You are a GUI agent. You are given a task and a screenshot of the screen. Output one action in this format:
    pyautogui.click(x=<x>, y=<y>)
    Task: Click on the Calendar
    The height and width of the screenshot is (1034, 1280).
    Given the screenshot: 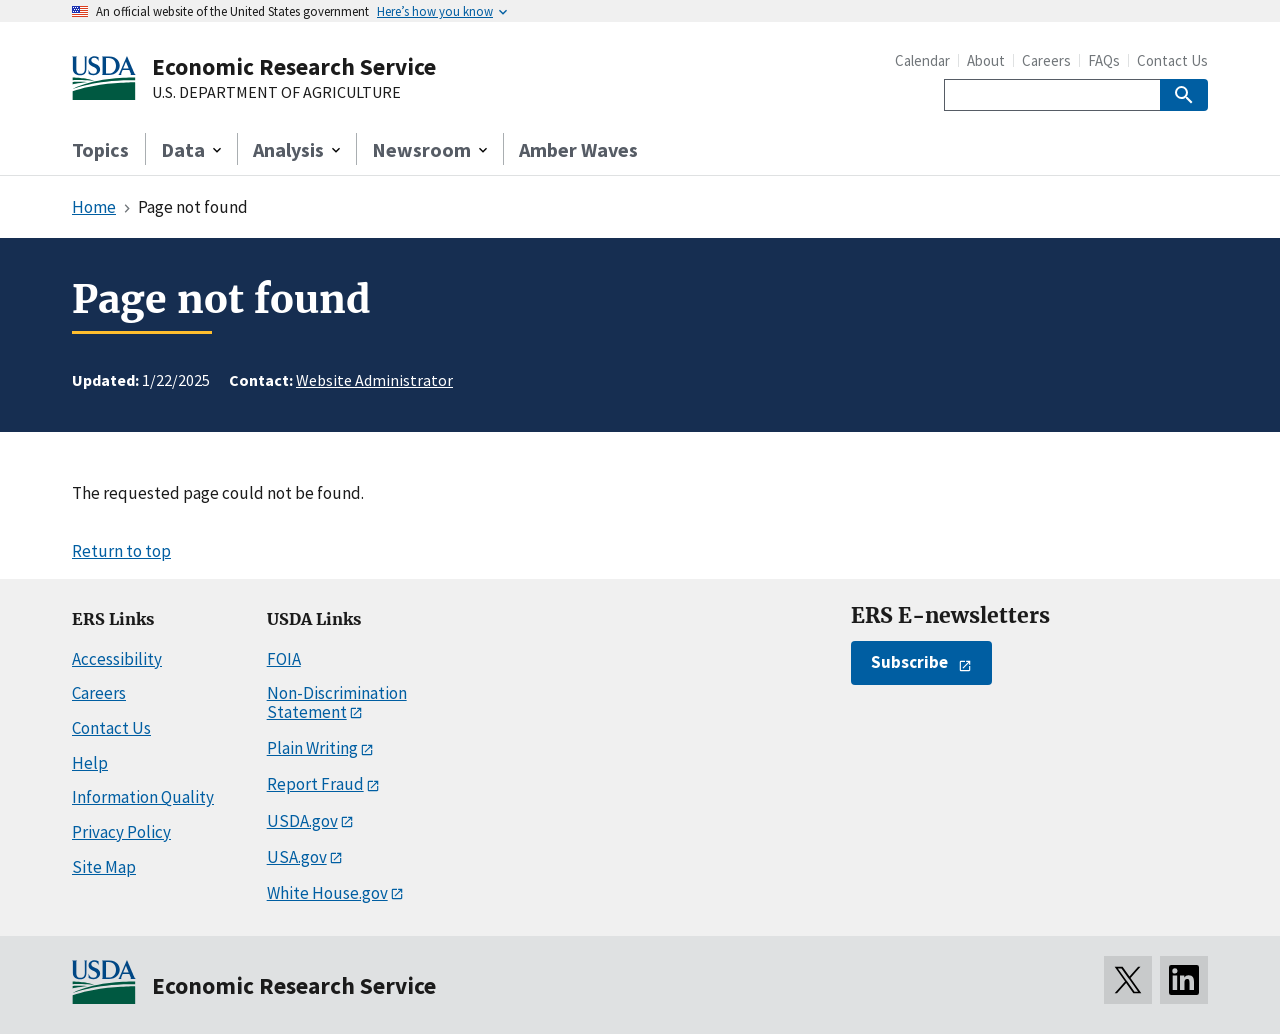 What is the action you would take?
    pyautogui.click(x=922, y=60)
    